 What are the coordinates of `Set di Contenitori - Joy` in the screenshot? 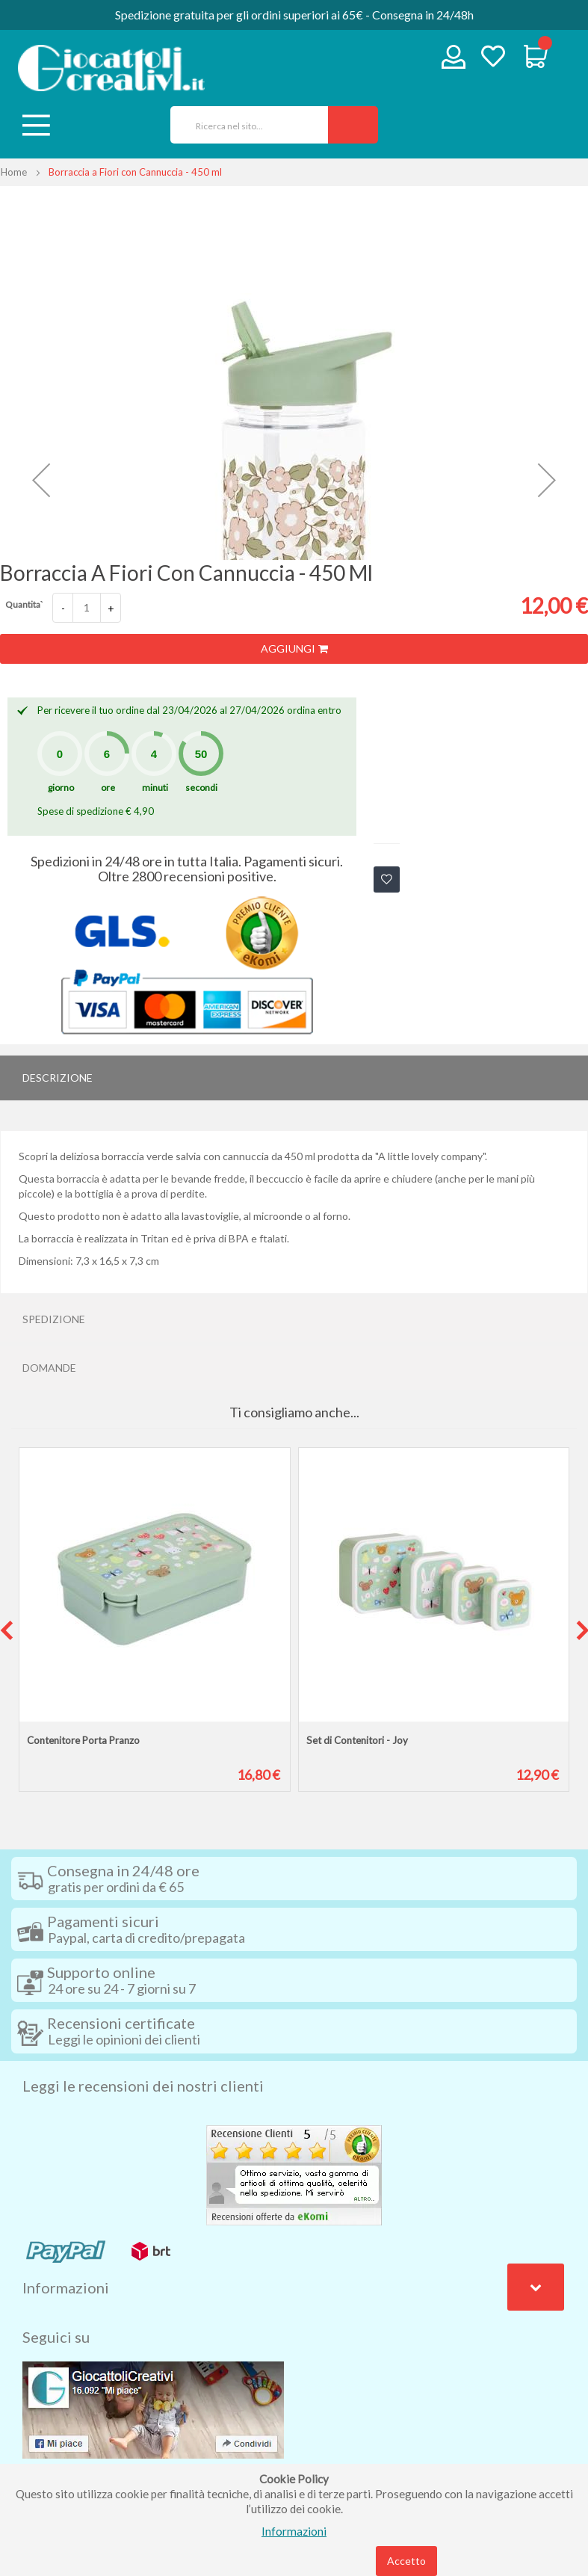 It's located at (357, 1740).